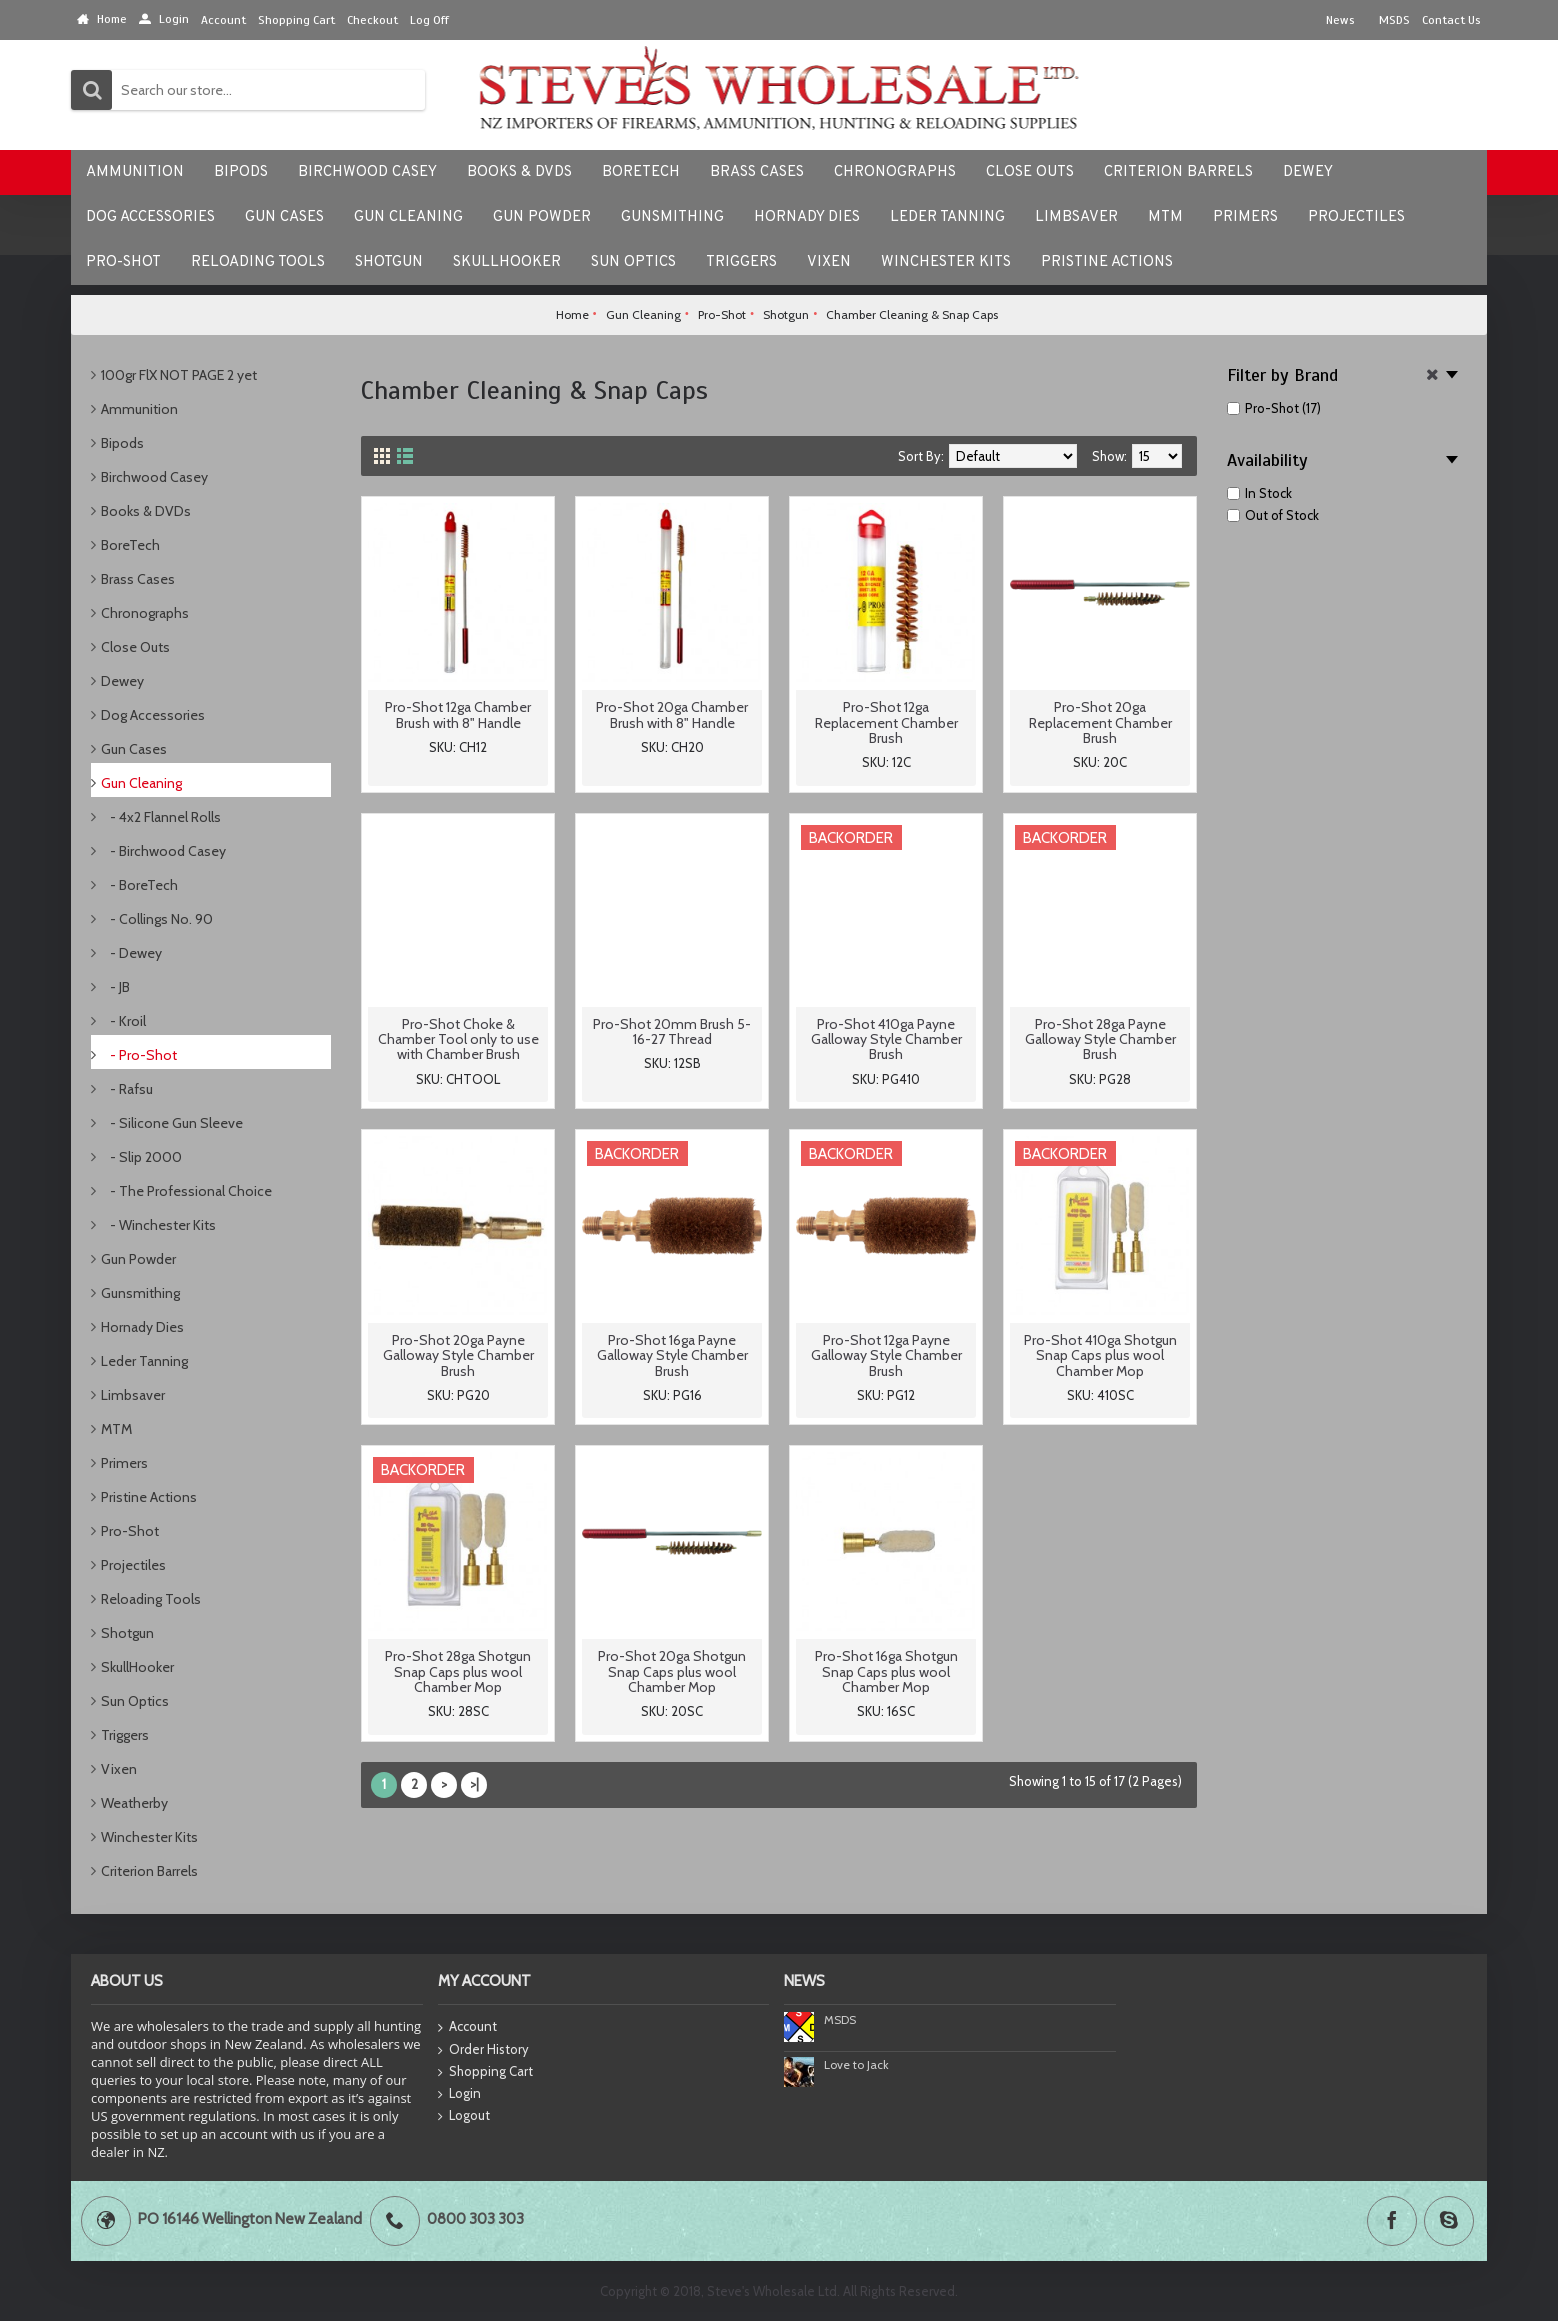  What do you see at coordinates (458, 1355) in the screenshot?
I see `Pro-Shot 20ga Payne Galloway Style Chamber Brush` at bounding box center [458, 1355].